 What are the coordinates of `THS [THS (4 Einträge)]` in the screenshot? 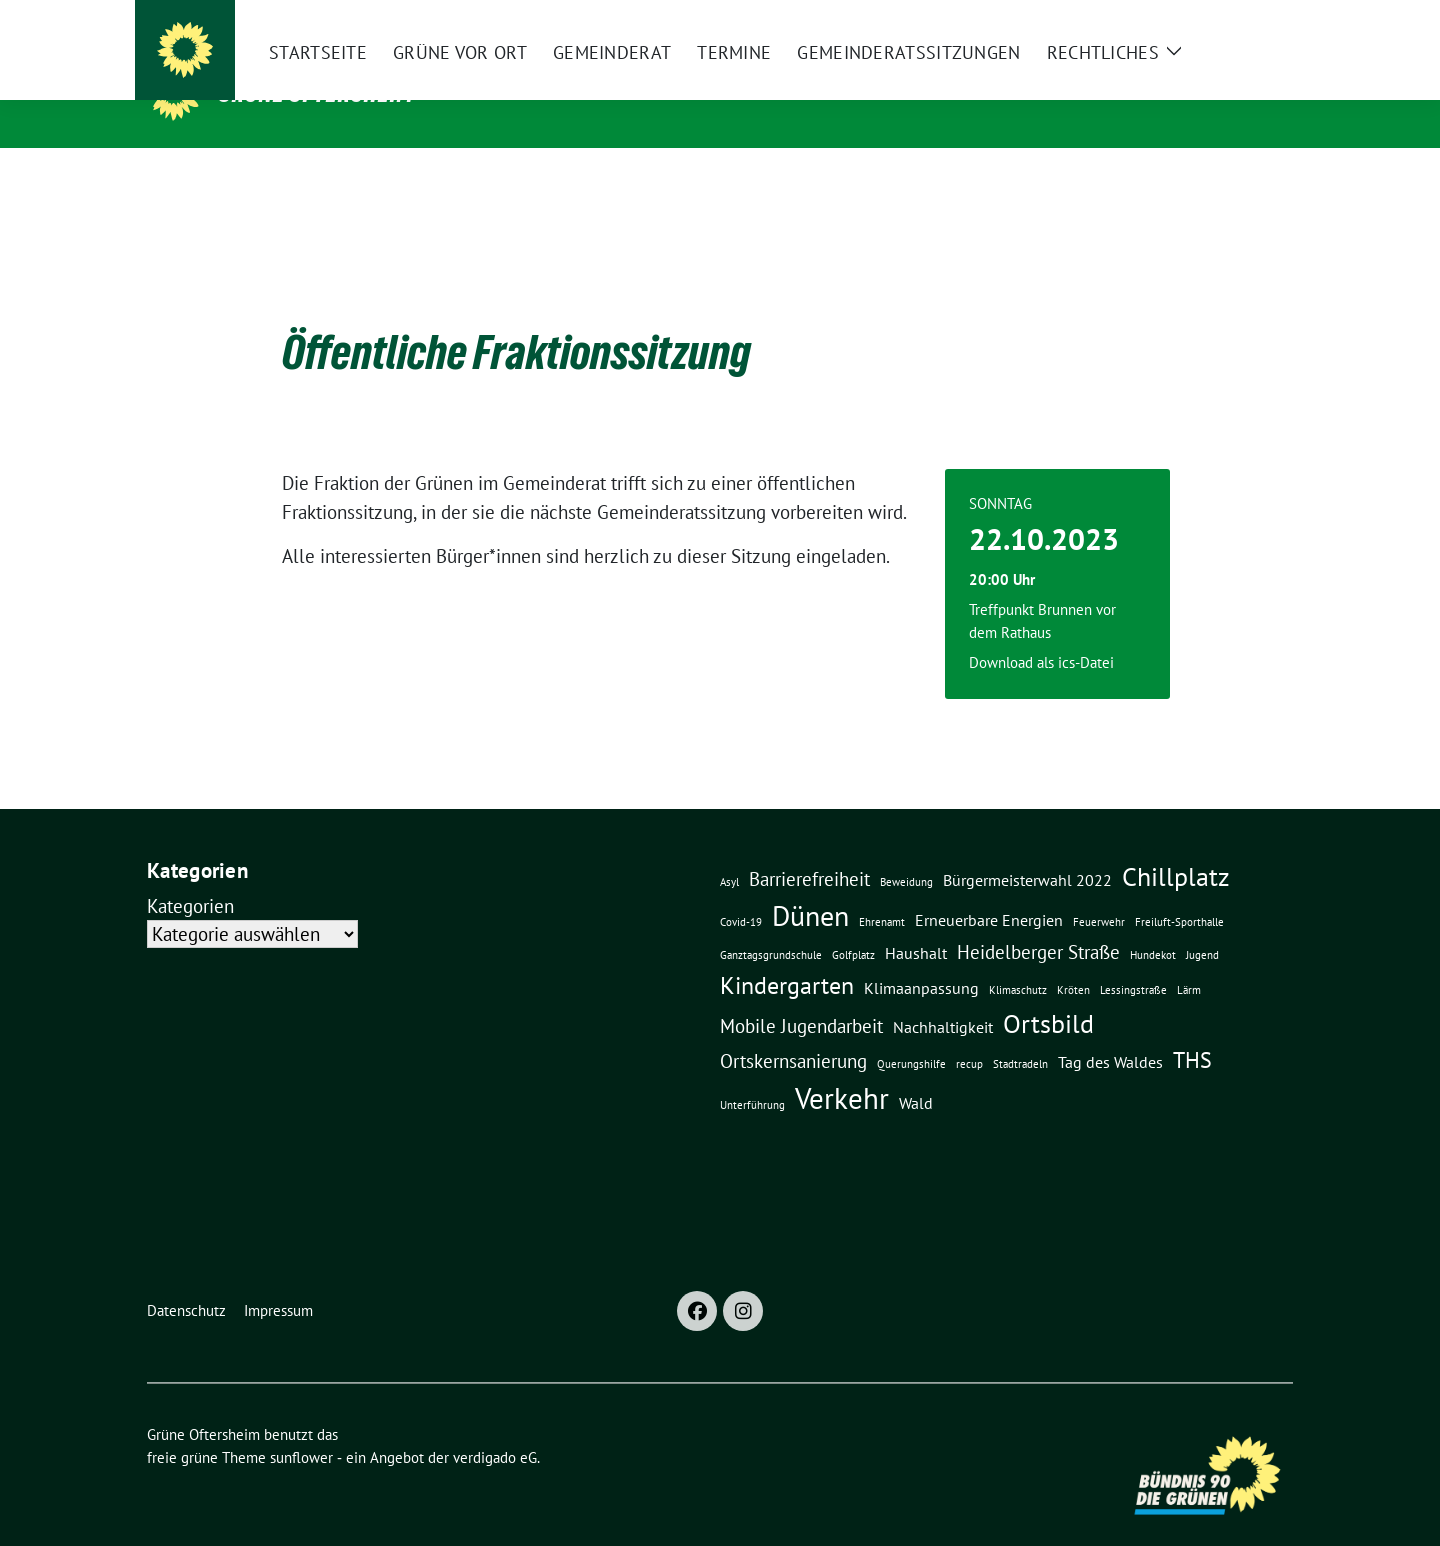 It's located at (1192, 1028).